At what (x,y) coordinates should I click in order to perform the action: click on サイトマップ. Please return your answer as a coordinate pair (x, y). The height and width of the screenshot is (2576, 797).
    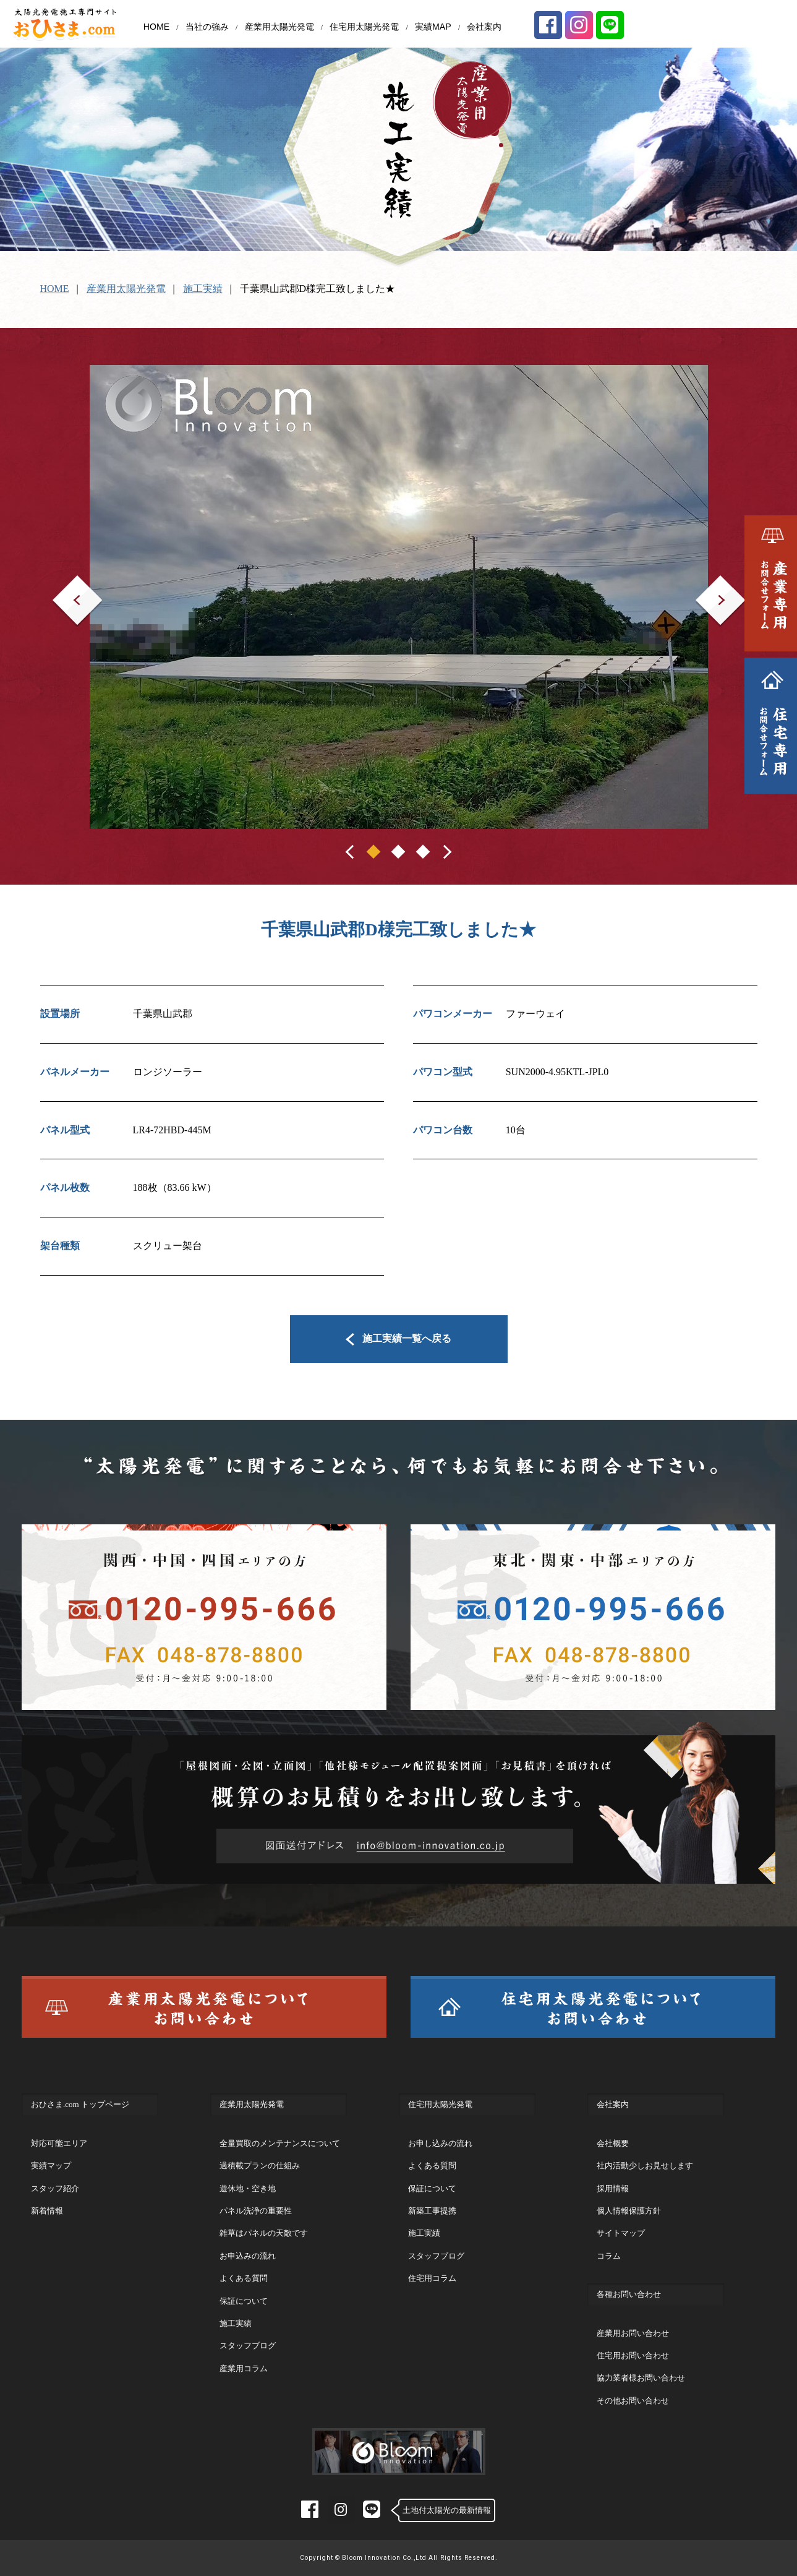
    Looking at the image, I should click on (621, 2233).